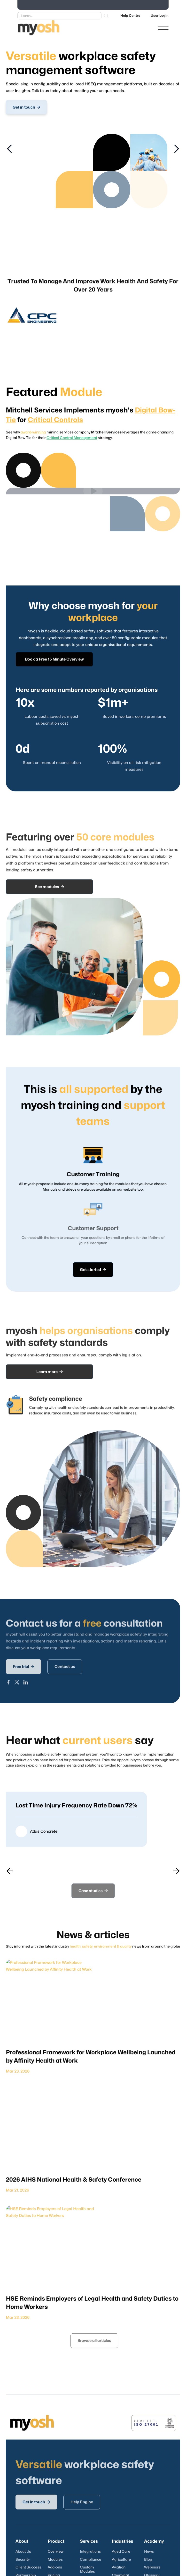 This screenshot has width=186, height=2576. I want to click on award-winning, so click(33, 433).